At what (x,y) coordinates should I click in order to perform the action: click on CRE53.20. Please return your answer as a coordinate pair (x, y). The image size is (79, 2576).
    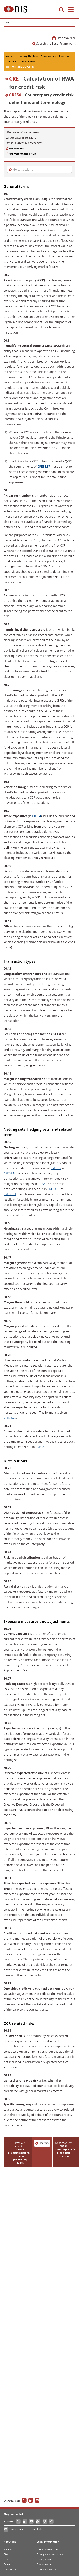
    Looking at the image, I should click on (10, 1418).